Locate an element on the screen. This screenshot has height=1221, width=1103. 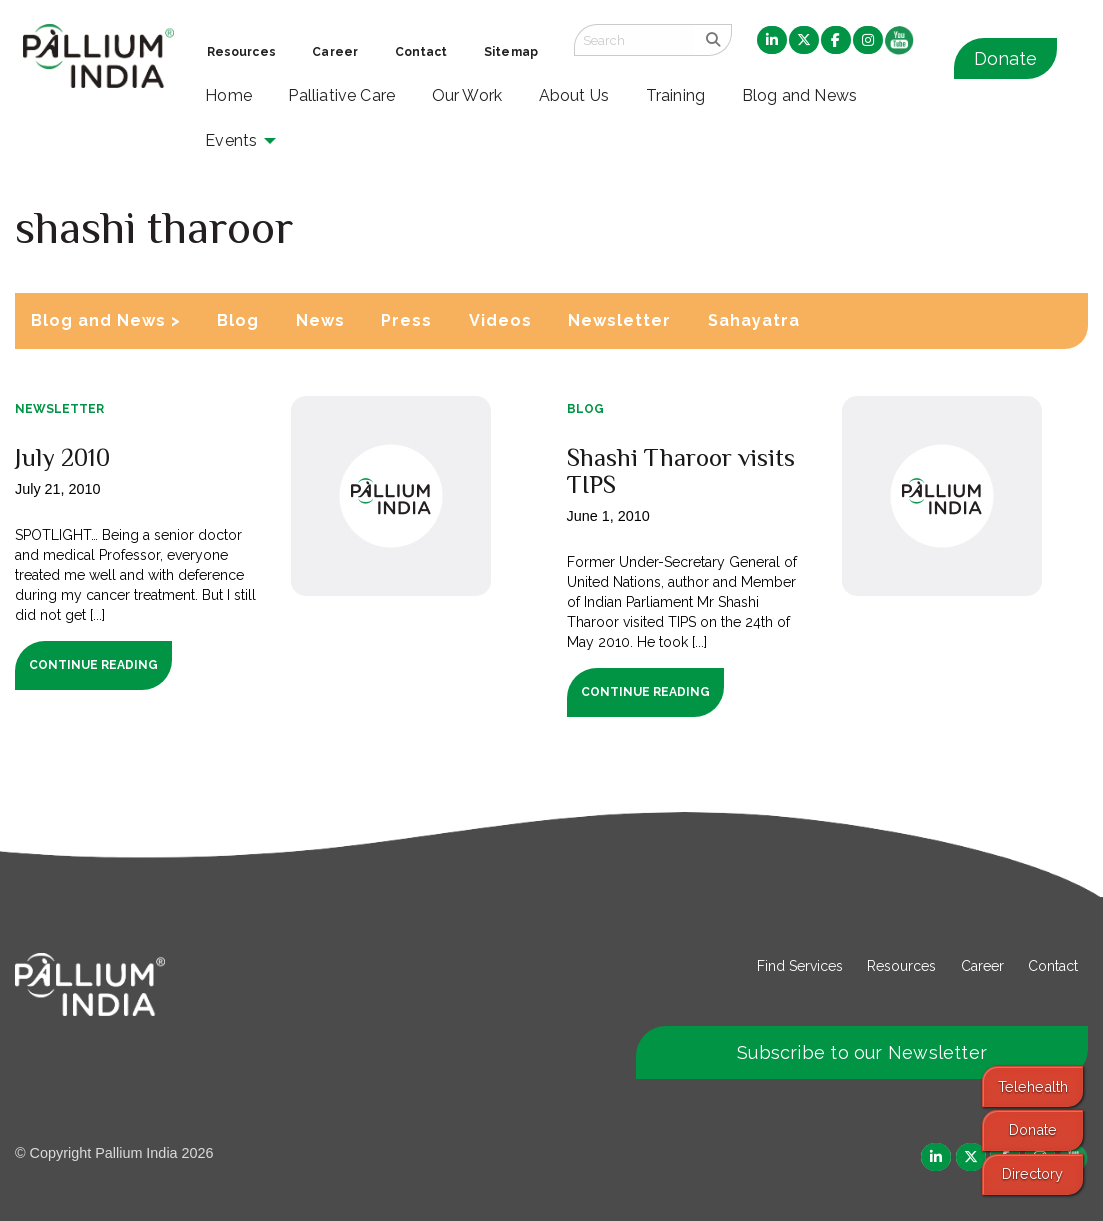
Find Services is located at coordinates (800, 966).